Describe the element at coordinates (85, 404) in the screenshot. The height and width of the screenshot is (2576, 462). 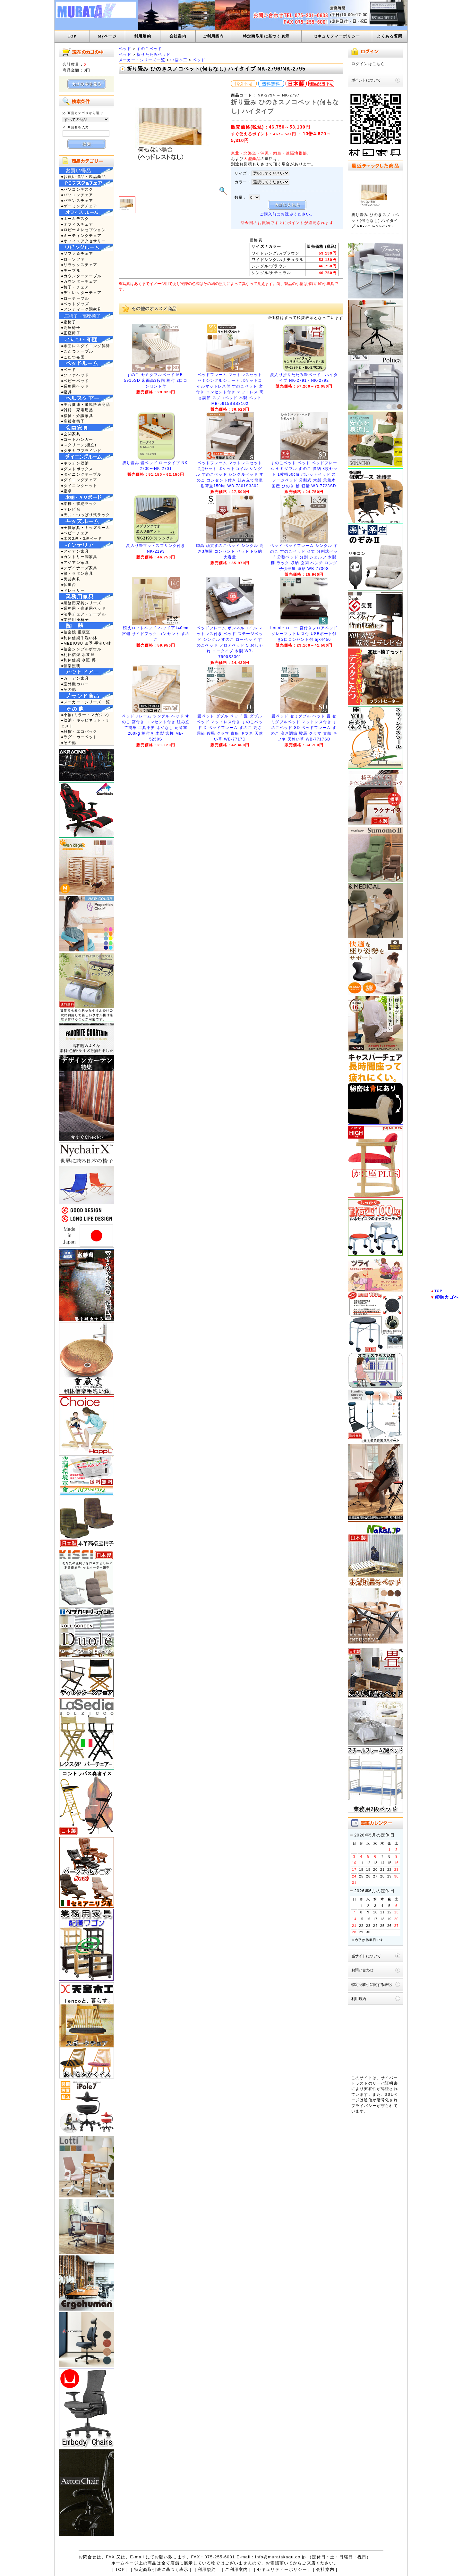
I see `●美容健康・環境快適商品` at that location.